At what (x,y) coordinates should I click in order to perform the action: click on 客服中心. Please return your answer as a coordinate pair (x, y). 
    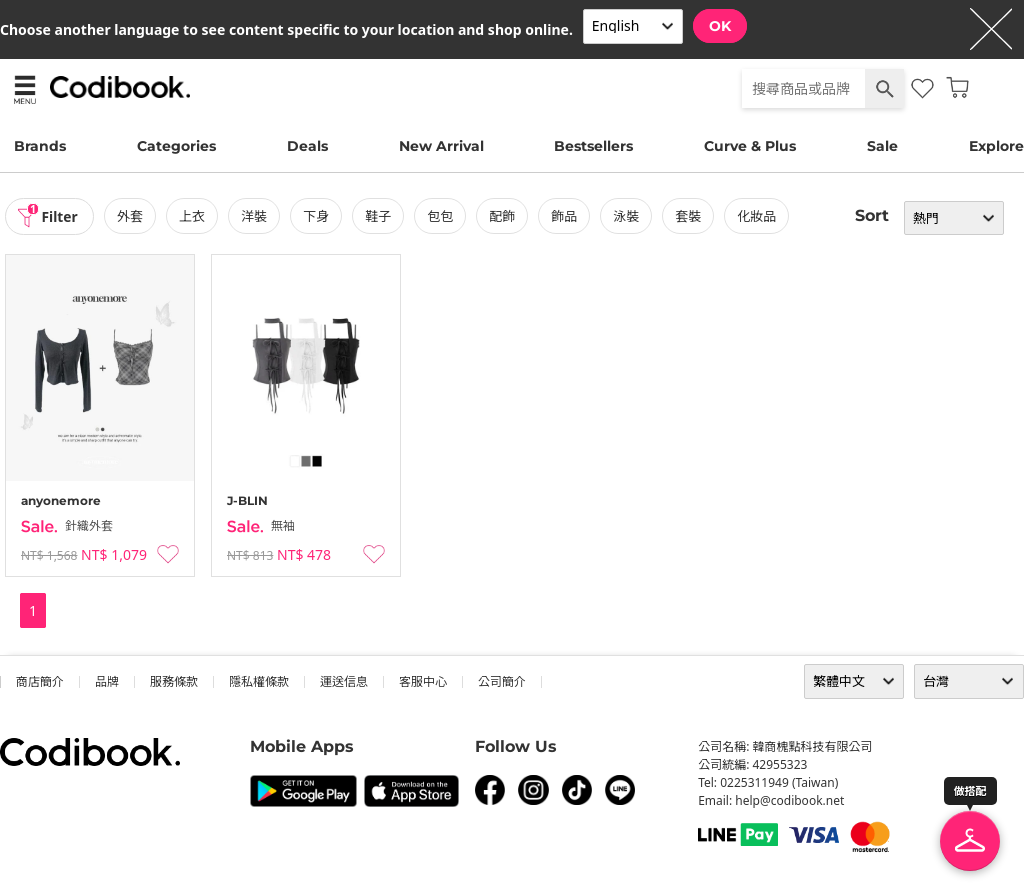
    Looking at the image, I should click on (423, 681).